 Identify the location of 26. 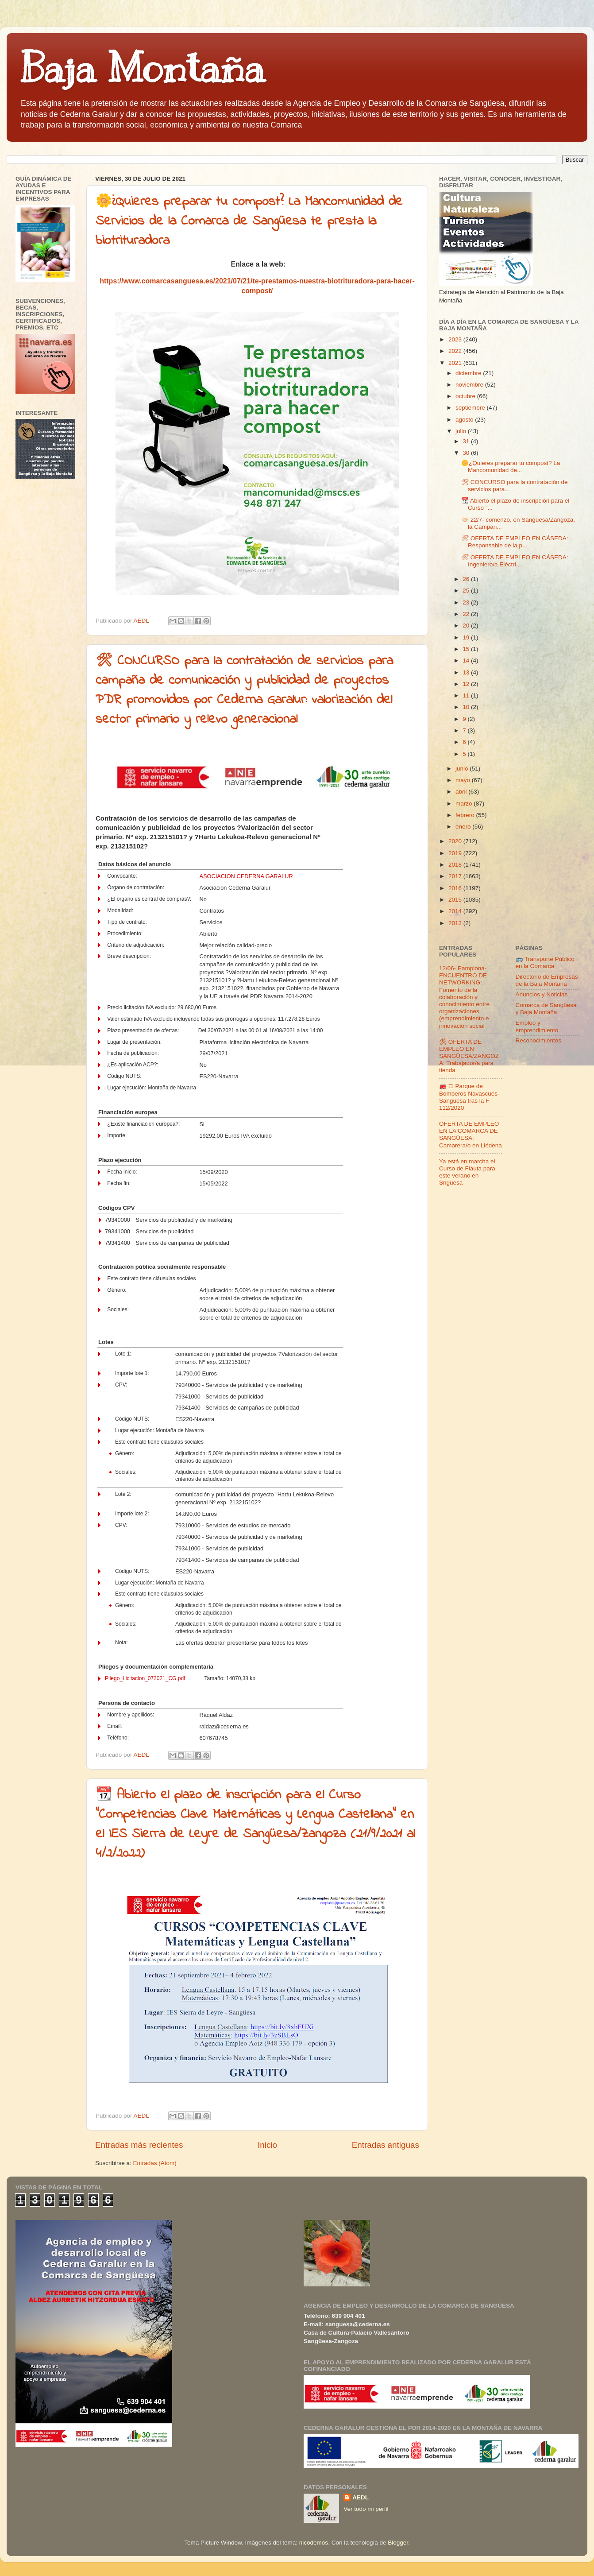
(467, 579).